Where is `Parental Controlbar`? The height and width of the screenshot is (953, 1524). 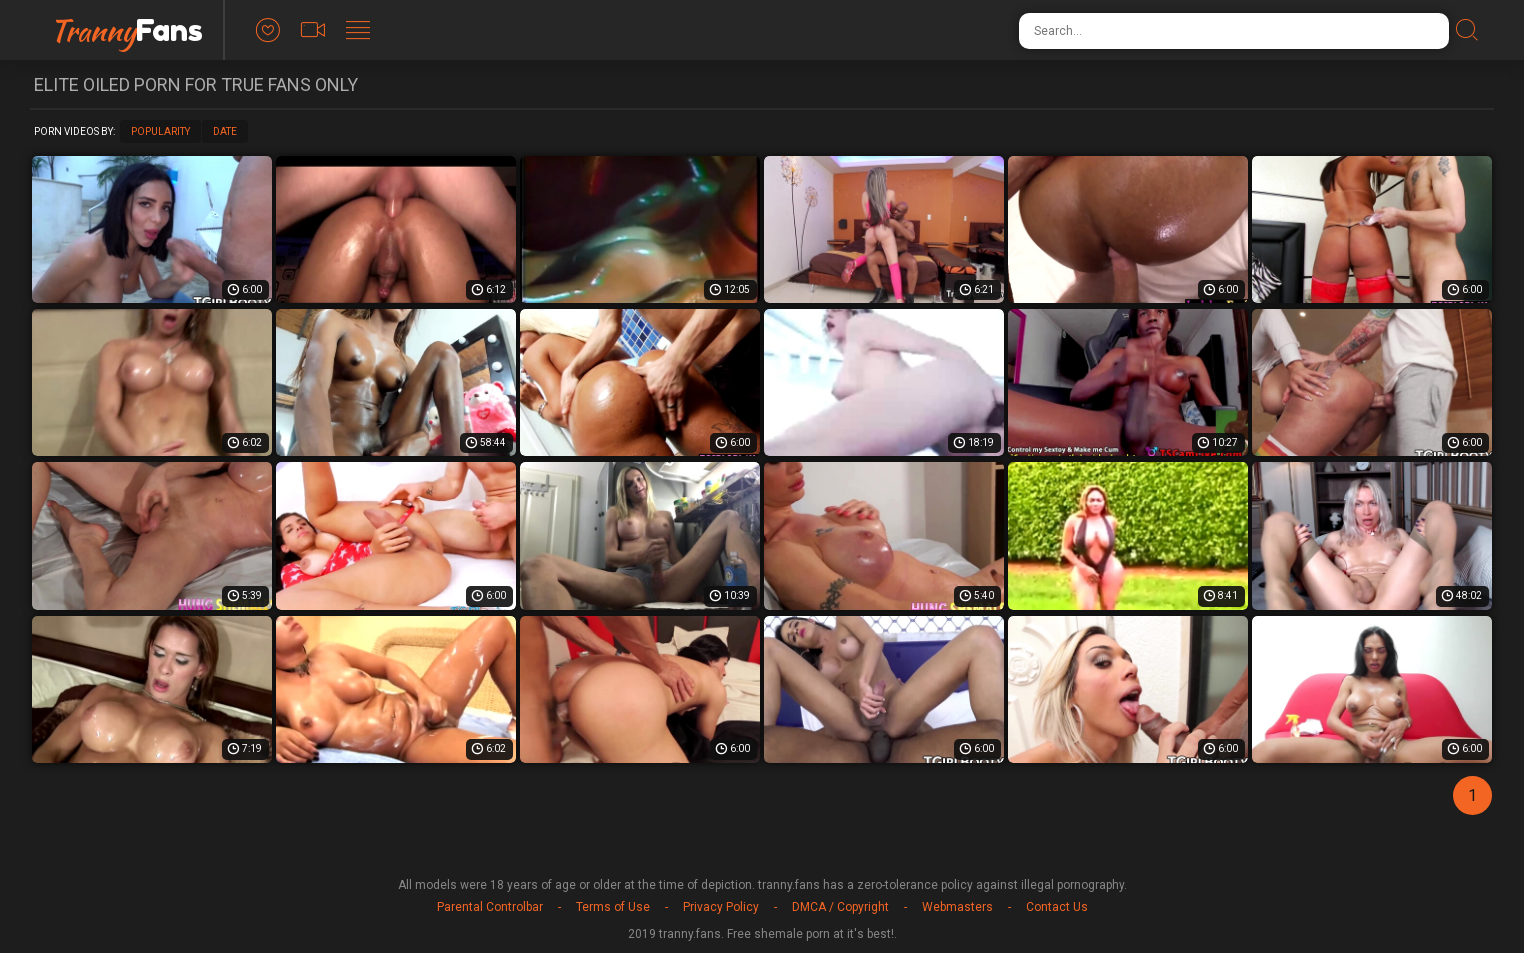 Parental Controlbar is located at coordinates (490, 907).